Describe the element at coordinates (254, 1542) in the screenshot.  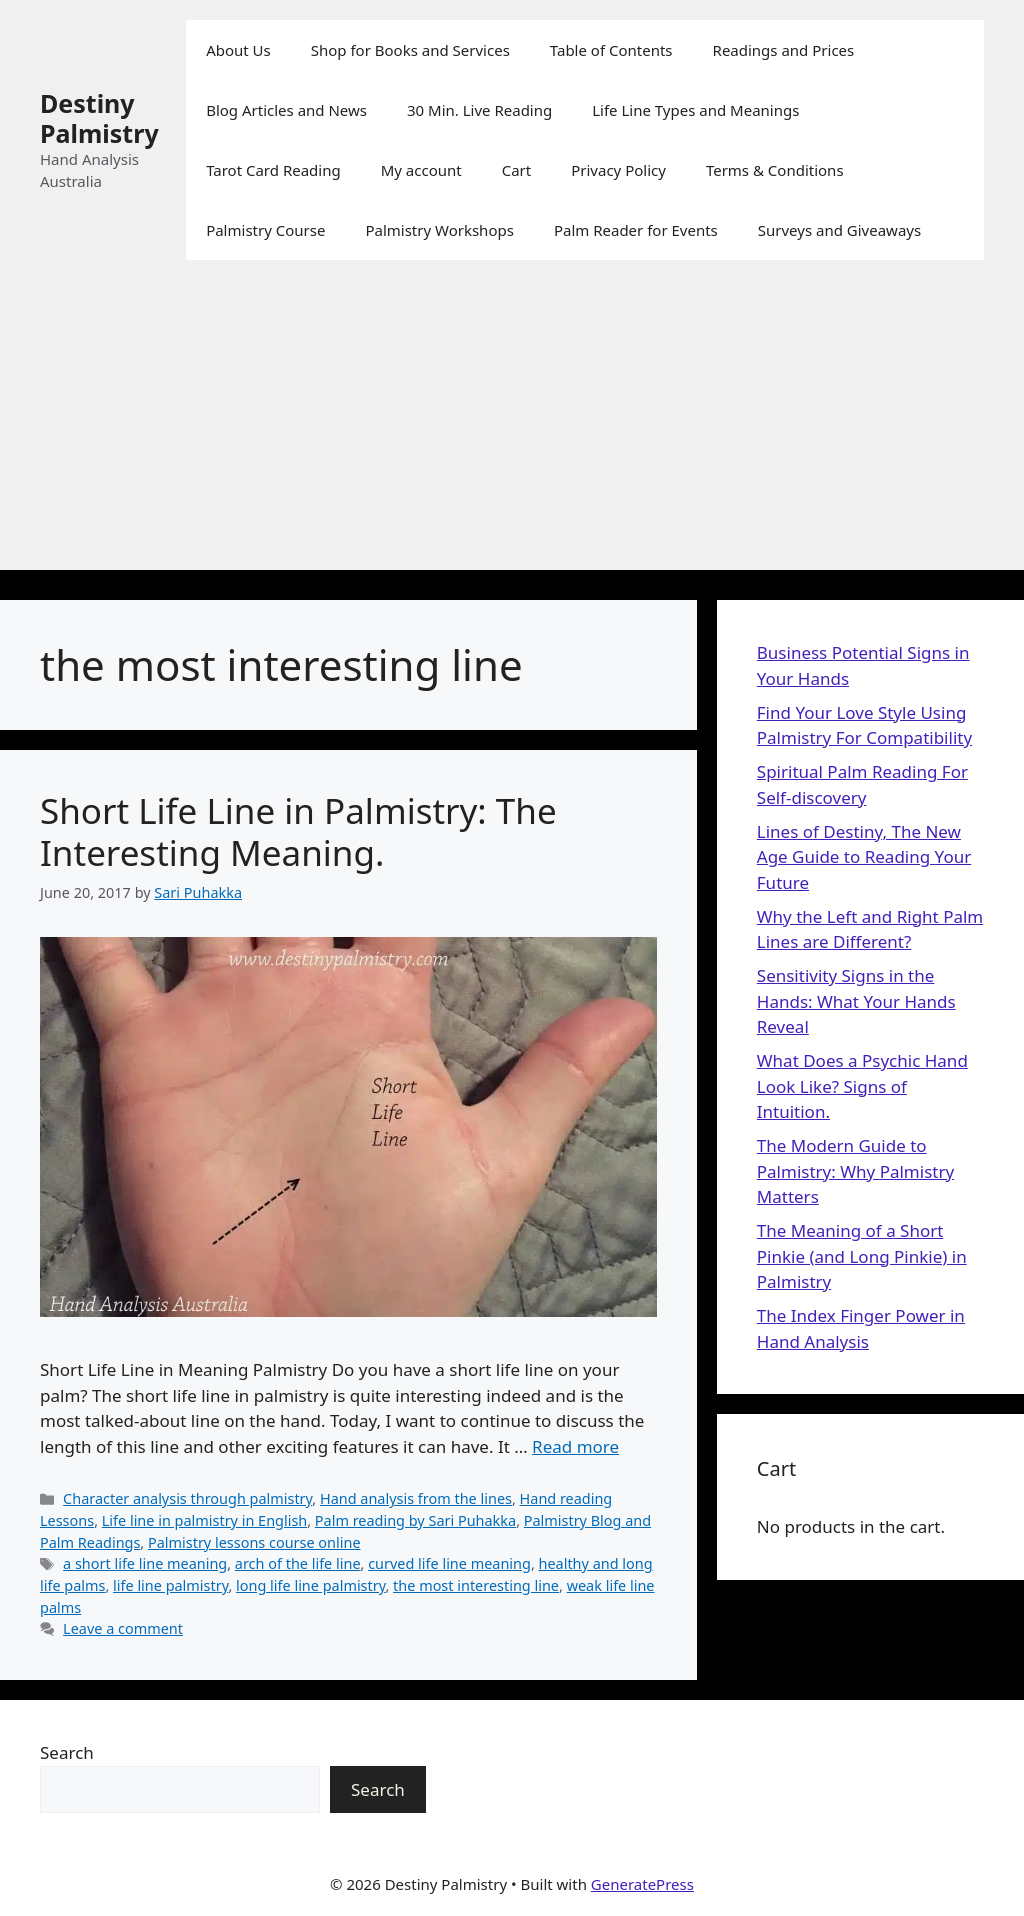
I see `Palmistry lessons course online` at that location.